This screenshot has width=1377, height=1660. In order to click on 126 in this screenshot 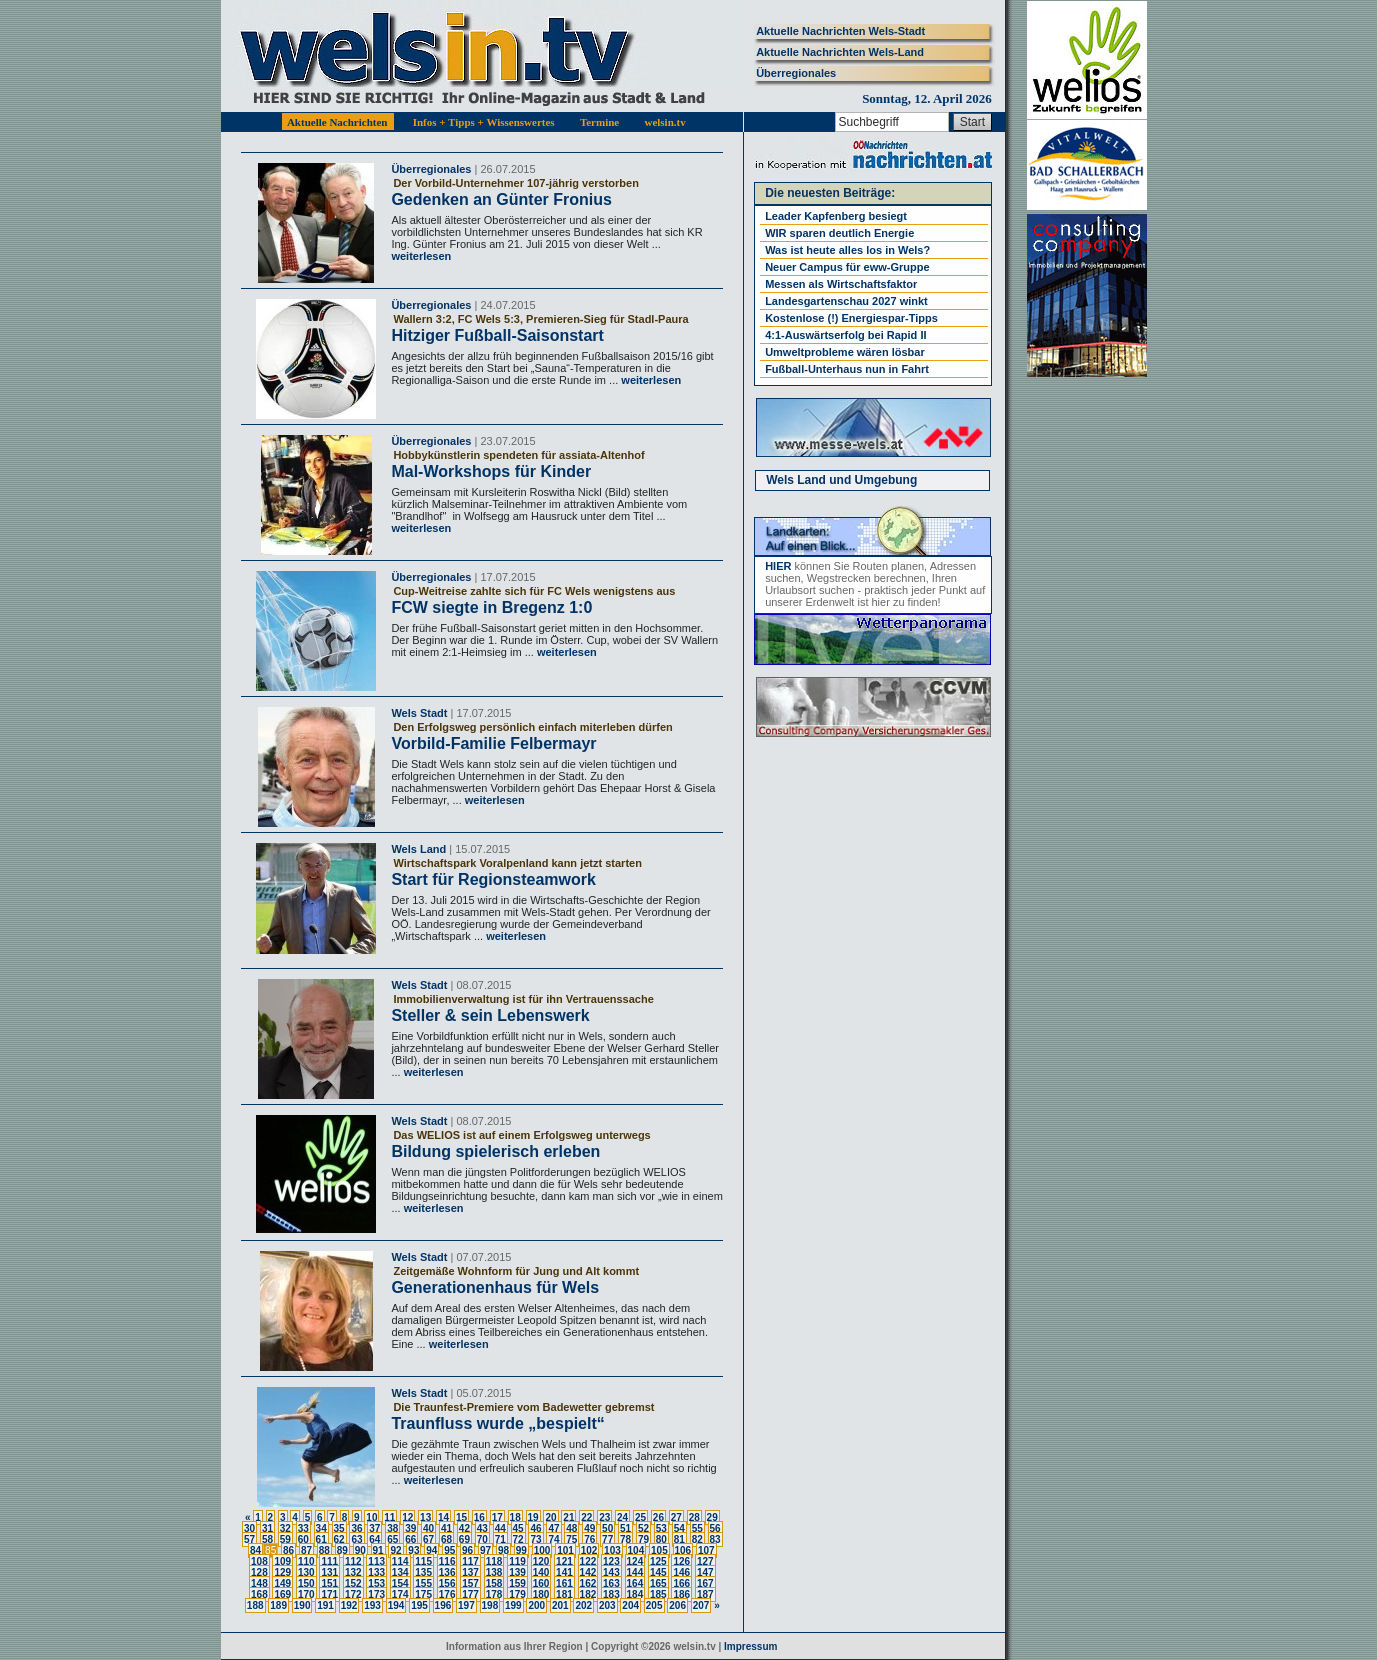, I will do `click(681, 1561)`.